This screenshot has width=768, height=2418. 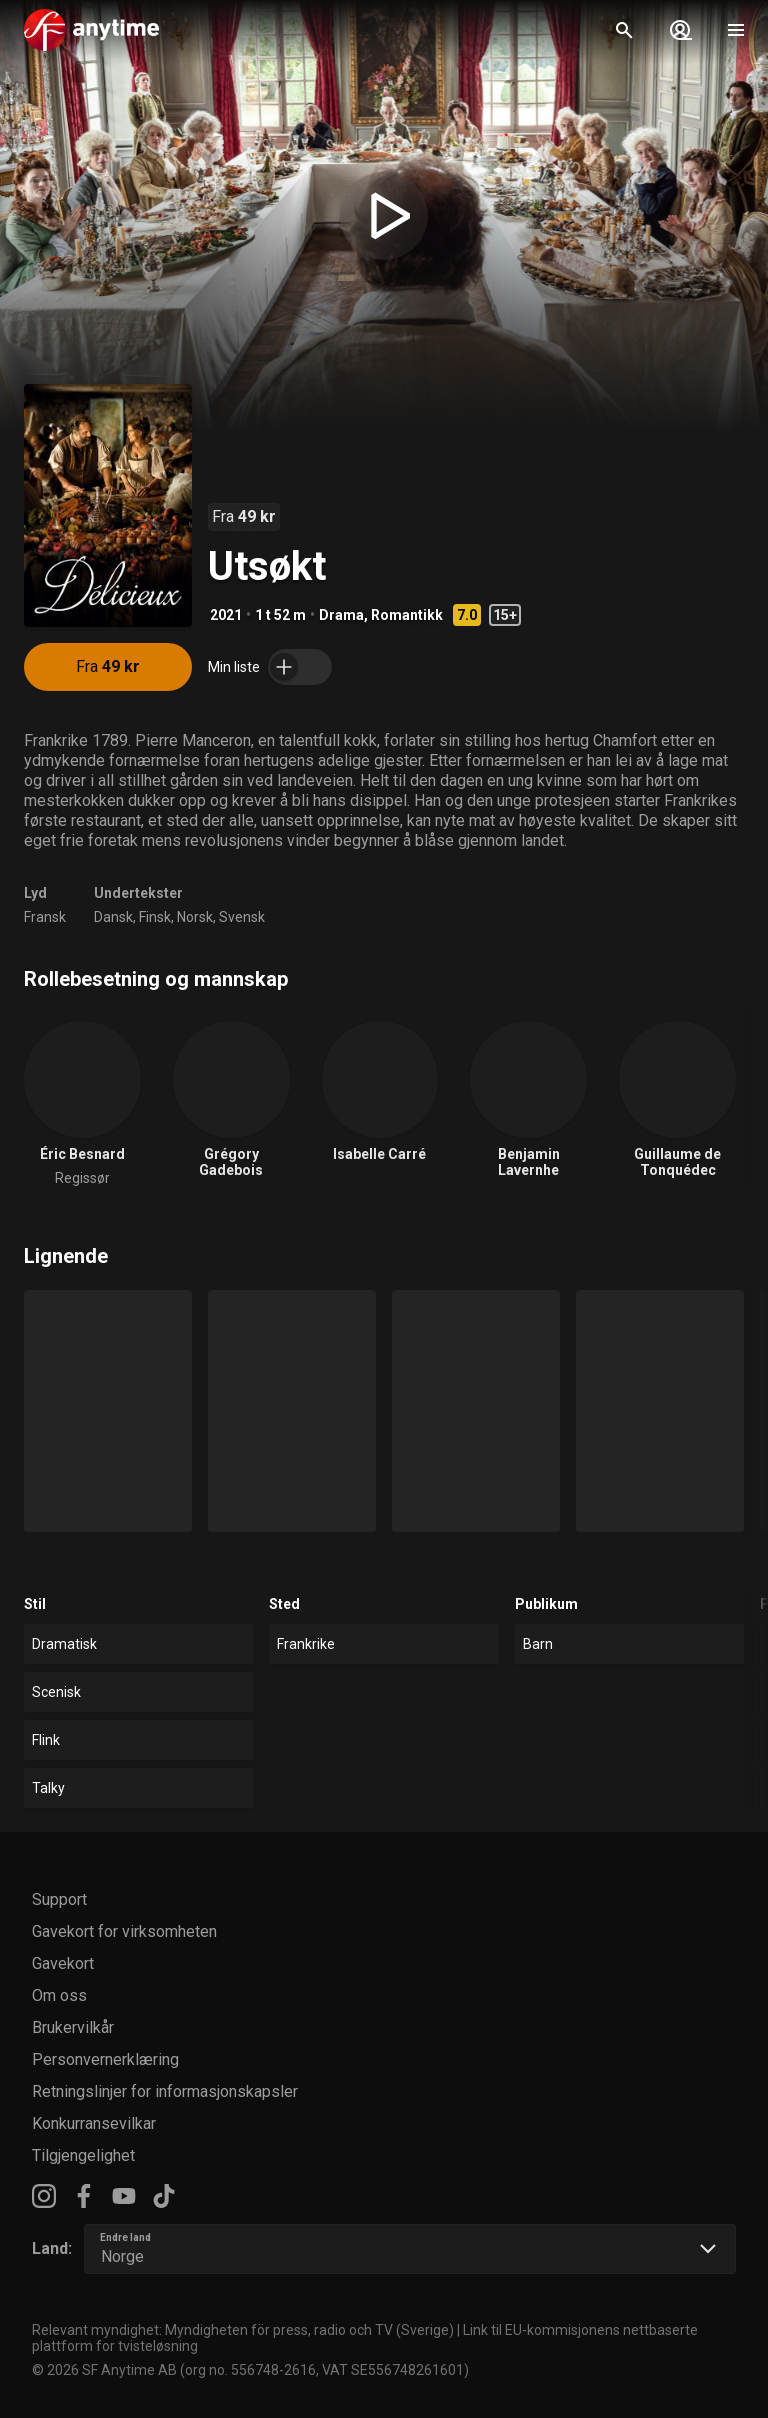 What do you see at coordinates (243, 2330) in the screenshot?
I see `Relevant myndighet: Myndigheten för press, radio och TV (Sverige)` at bounding box center [243, 2330].